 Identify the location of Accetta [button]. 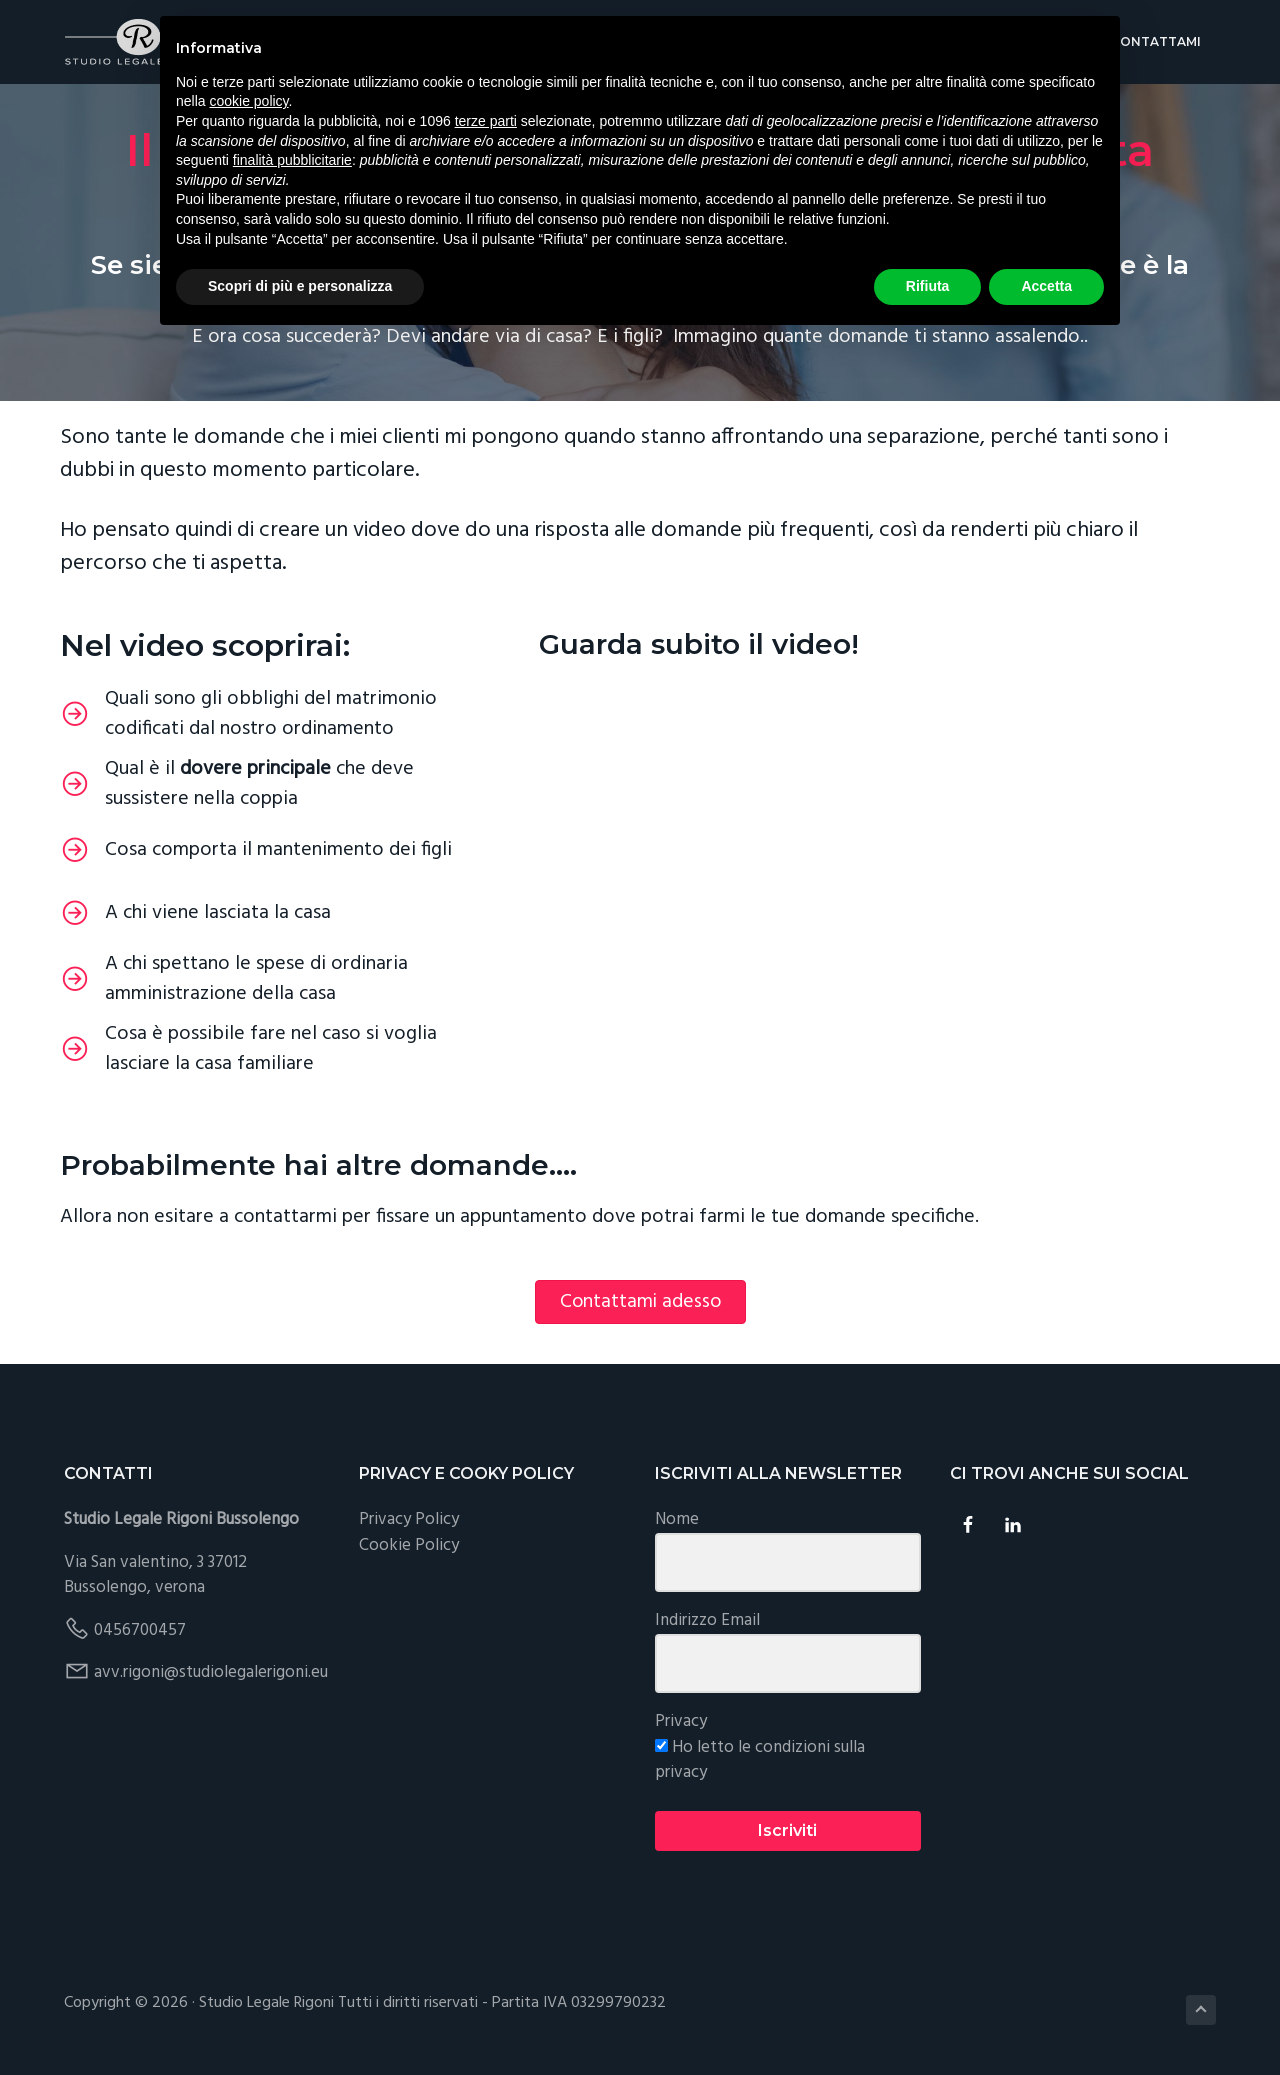
(1046, 286).